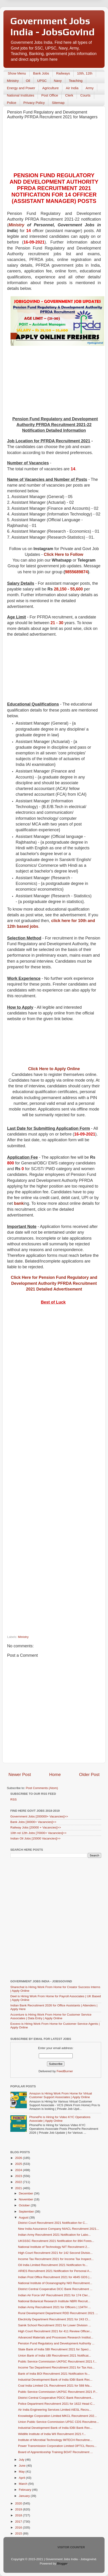  Describe the element at coordinates (55, 2283) in the screenshot. I see `National Institute of Oceanography NIO Recruitment...` at that location.